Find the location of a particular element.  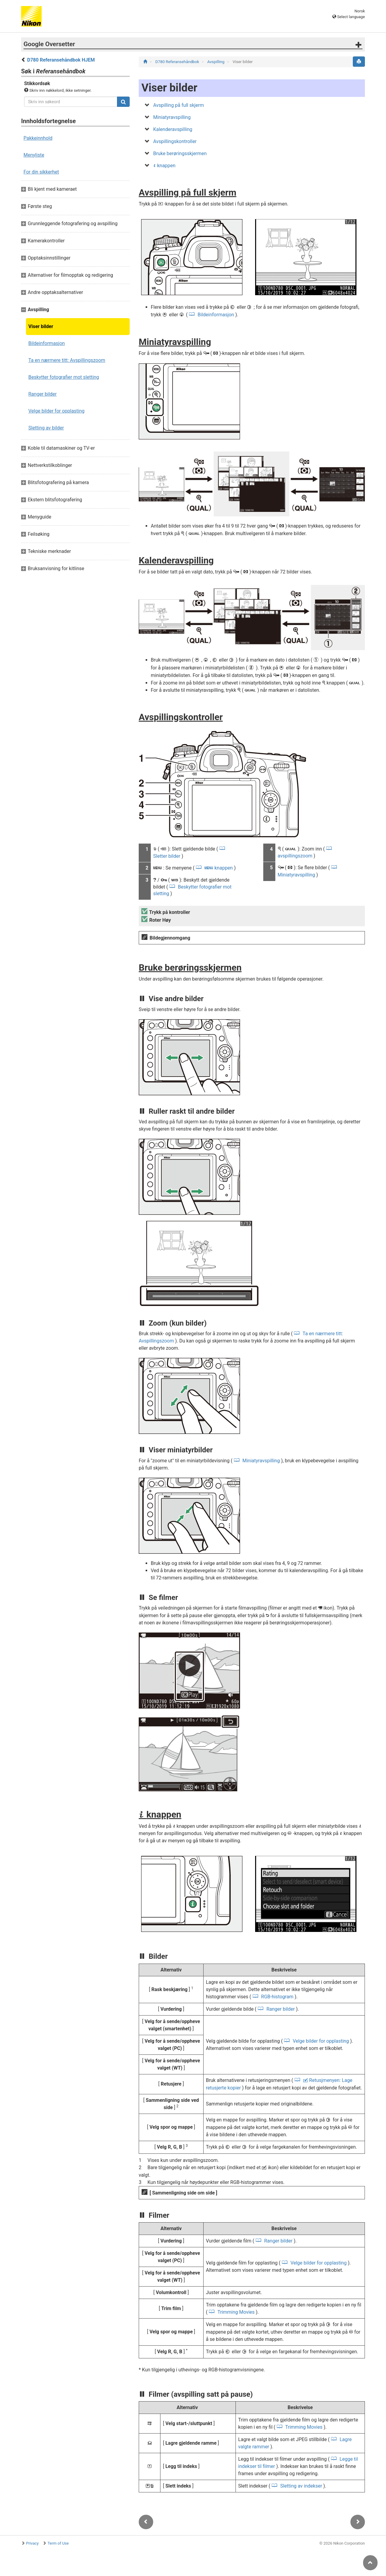

D780 Referansehåndbok HJEM is located at coordinates (61, 60).